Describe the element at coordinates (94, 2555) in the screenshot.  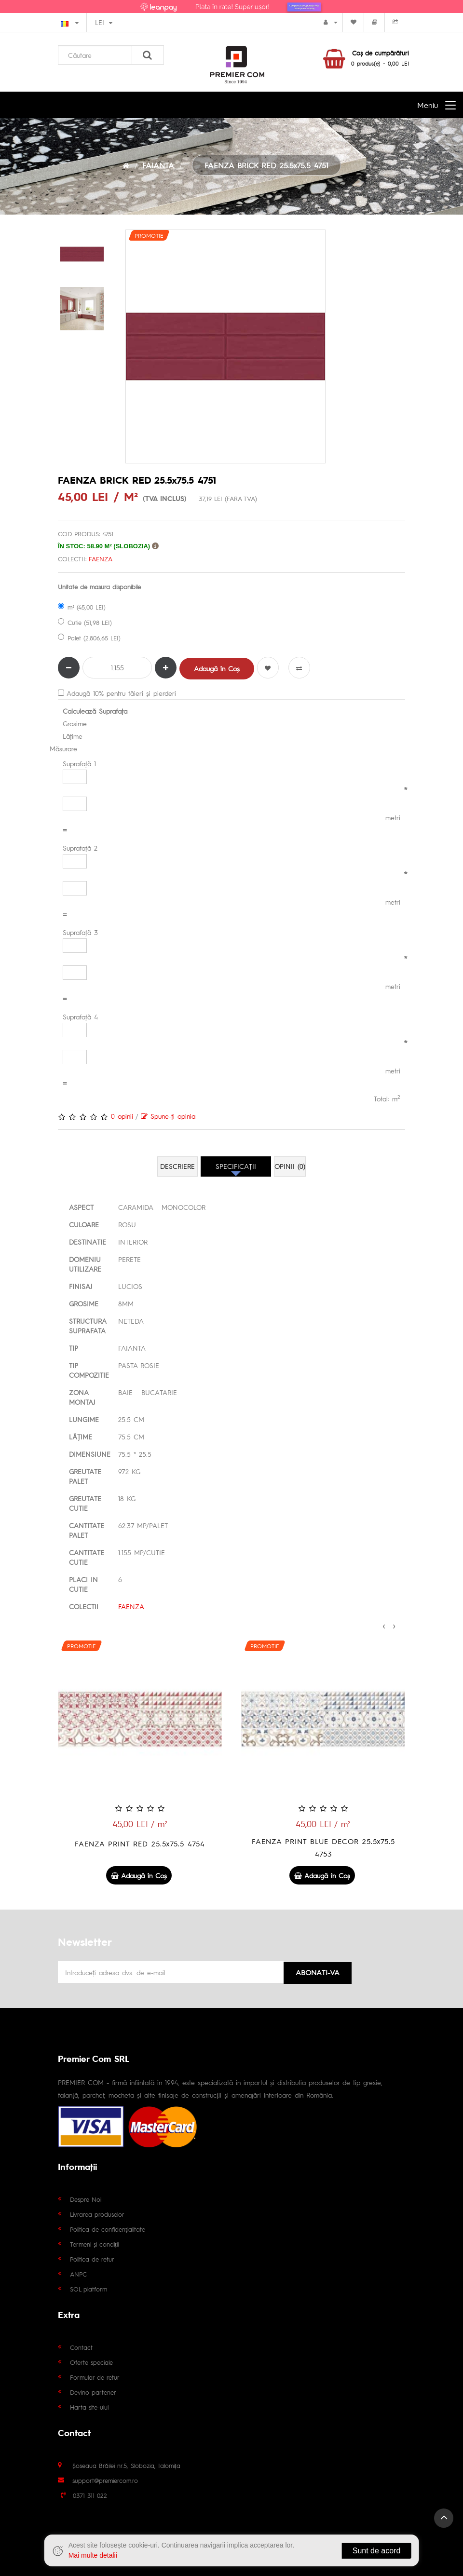
I see `Mai multe detalii` at that location.